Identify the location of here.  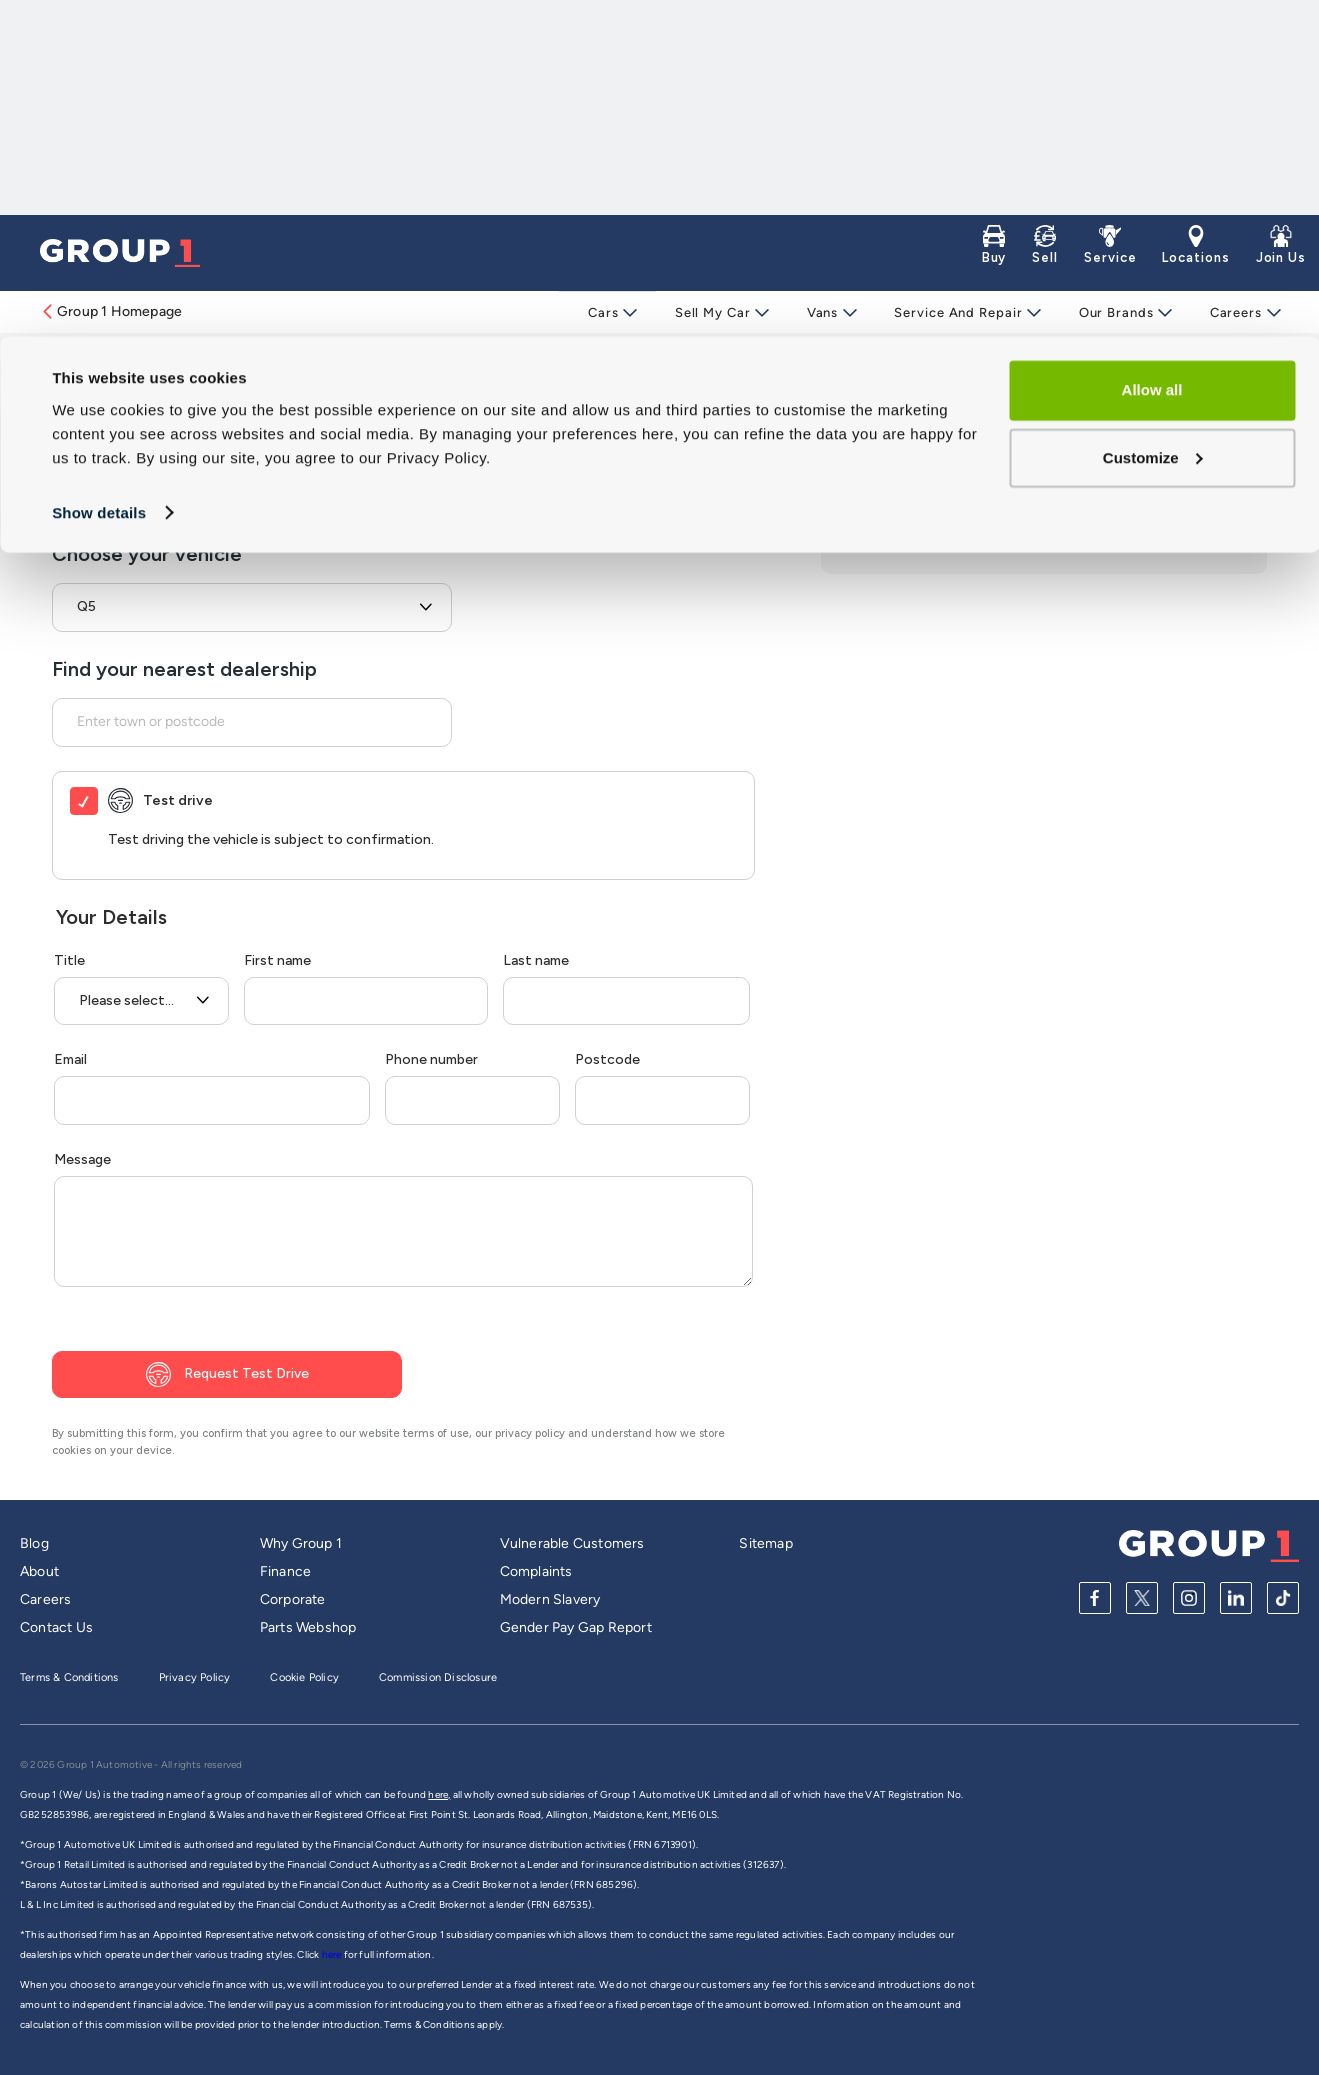
(333, 1954).